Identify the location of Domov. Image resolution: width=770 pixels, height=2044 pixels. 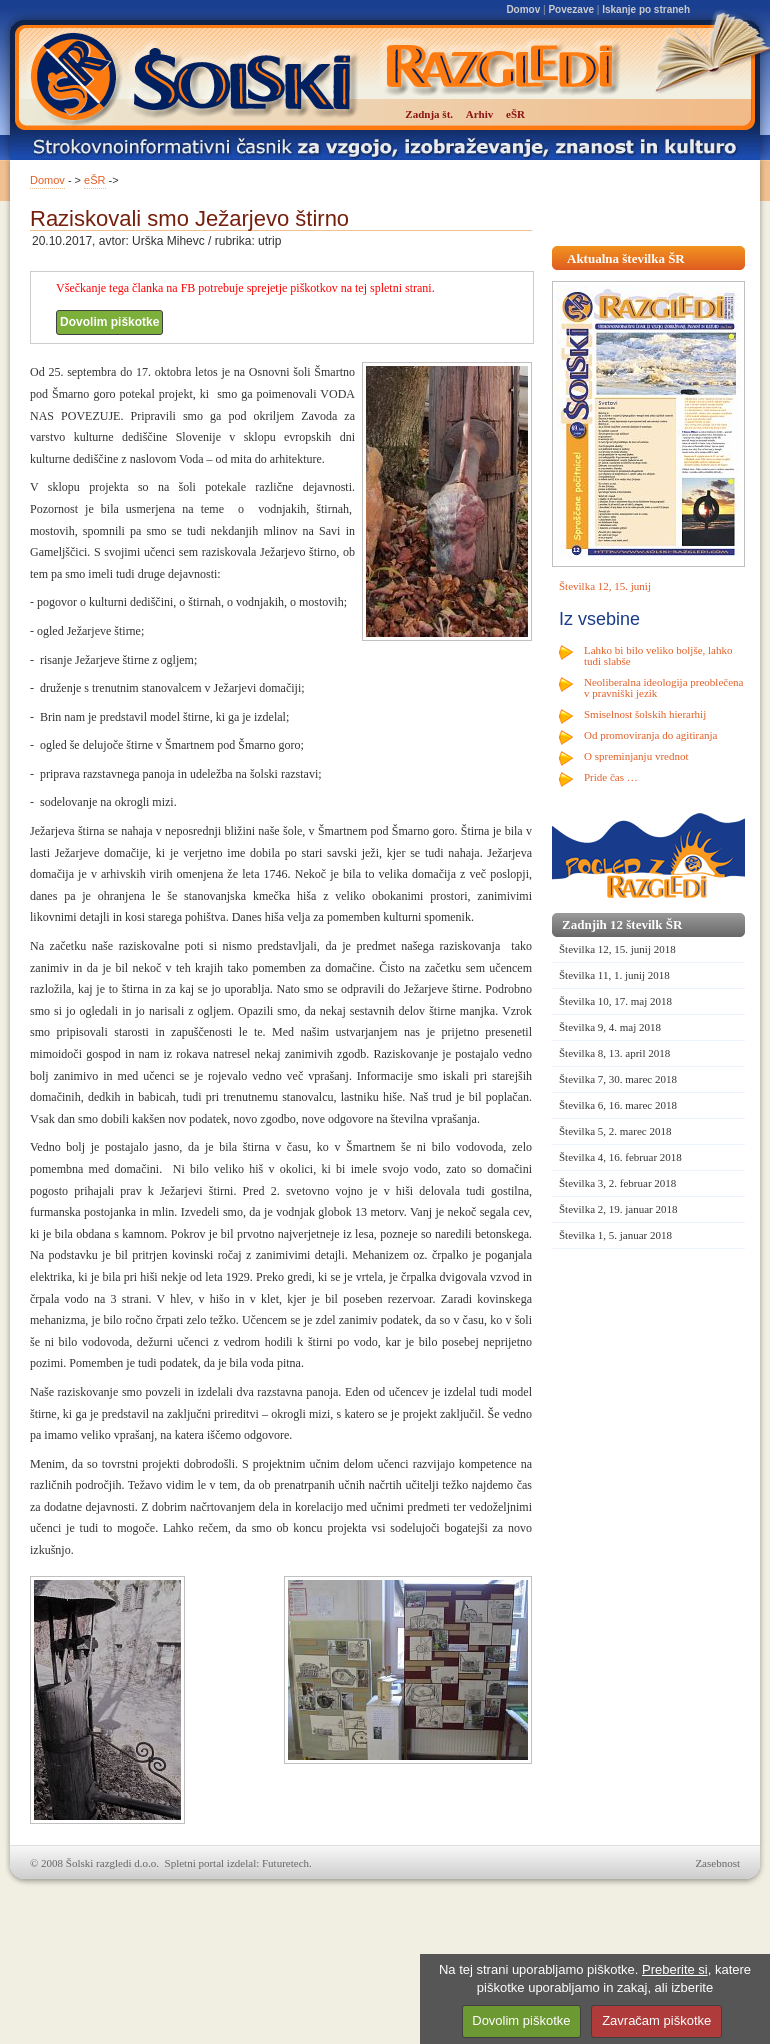
(523, 9).